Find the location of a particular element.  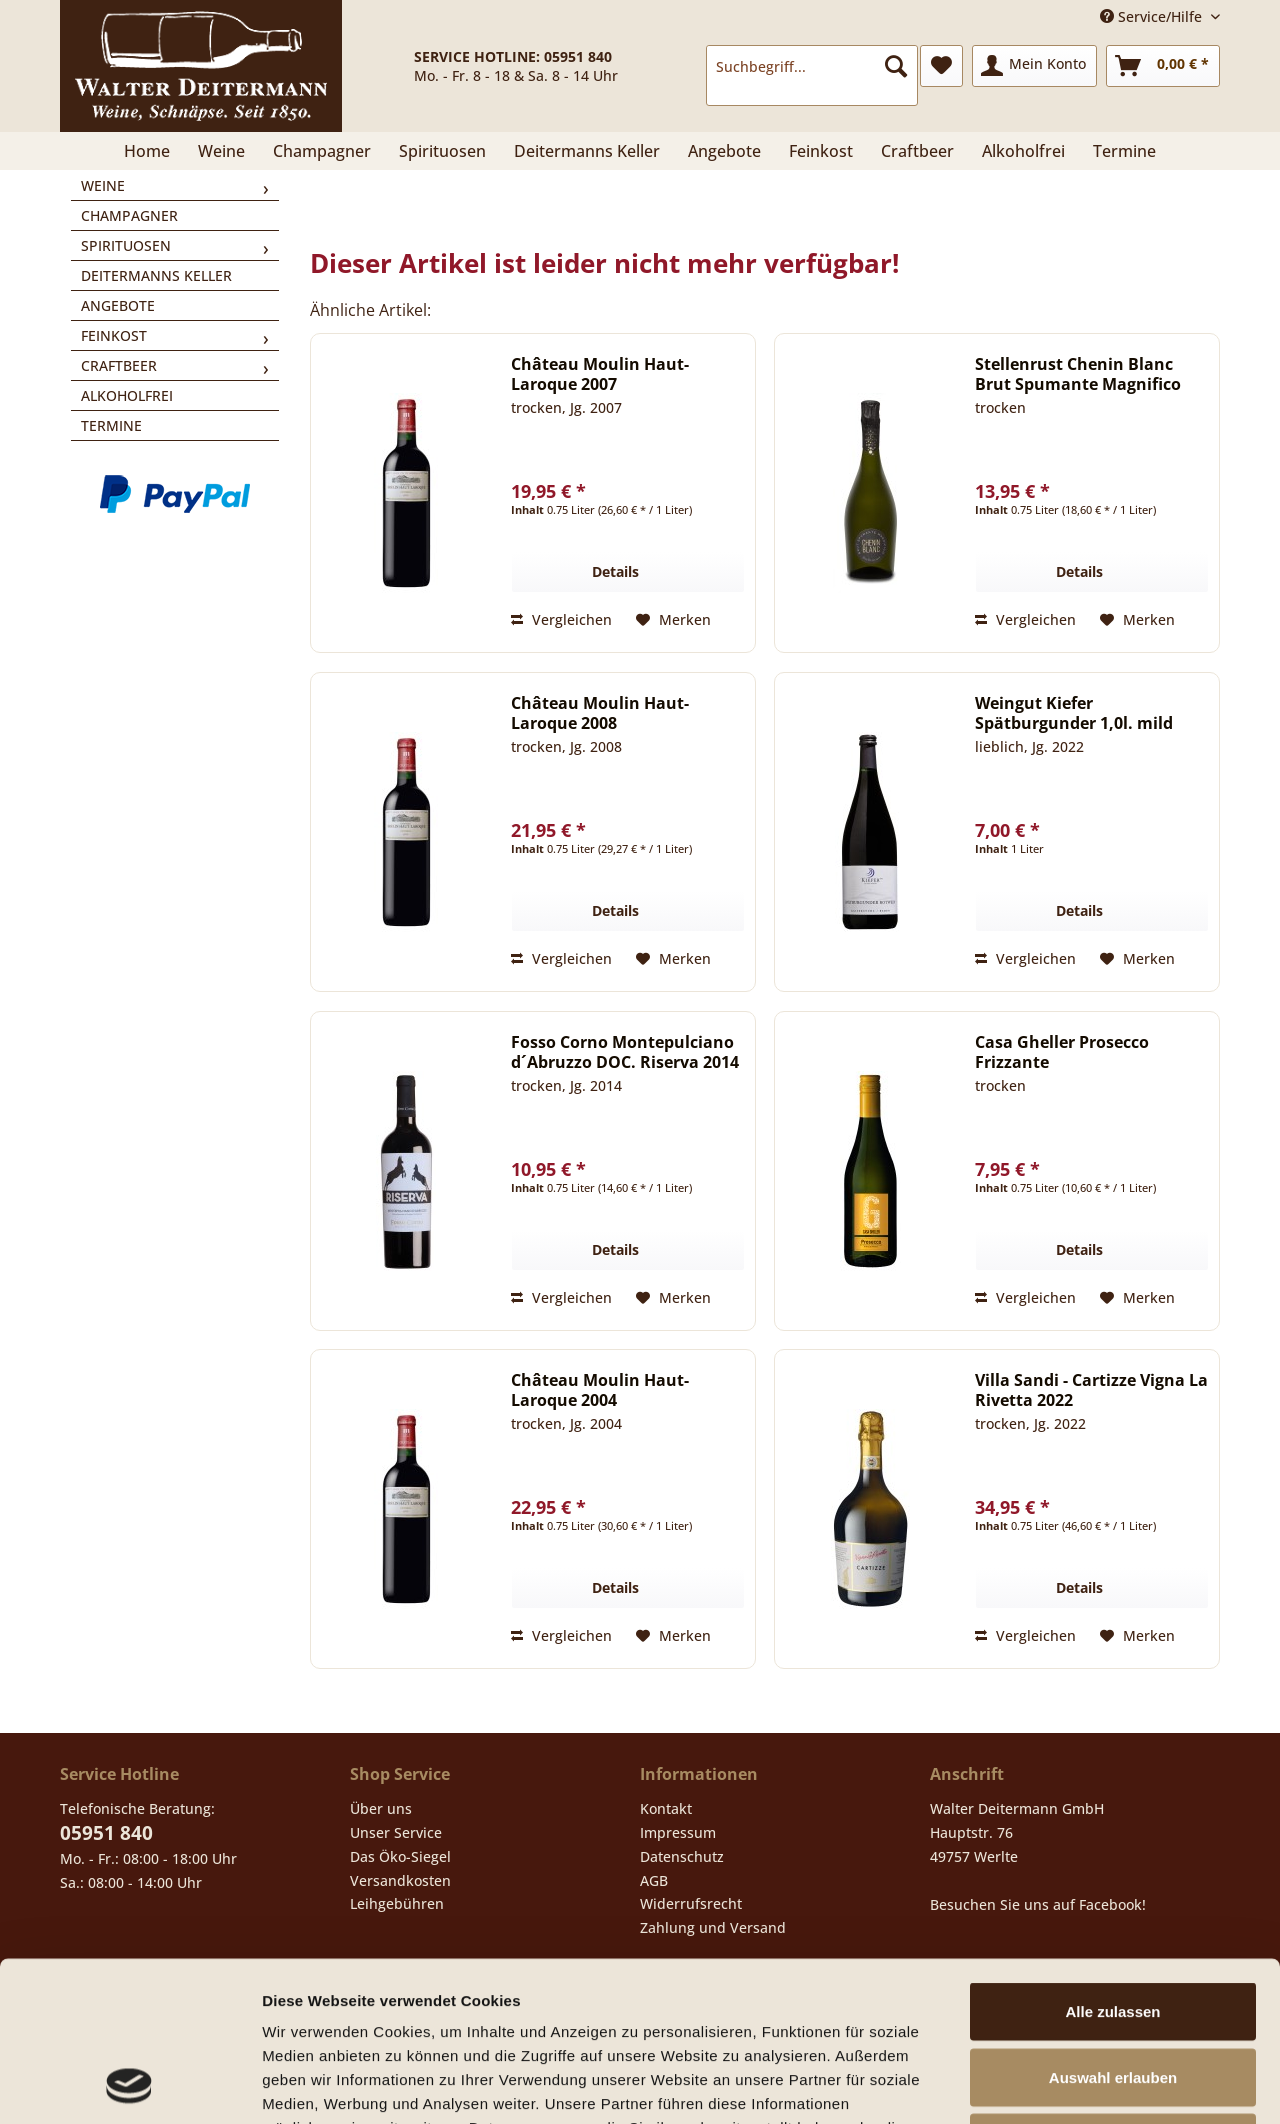

Termine is located at coordinates (111, 425).